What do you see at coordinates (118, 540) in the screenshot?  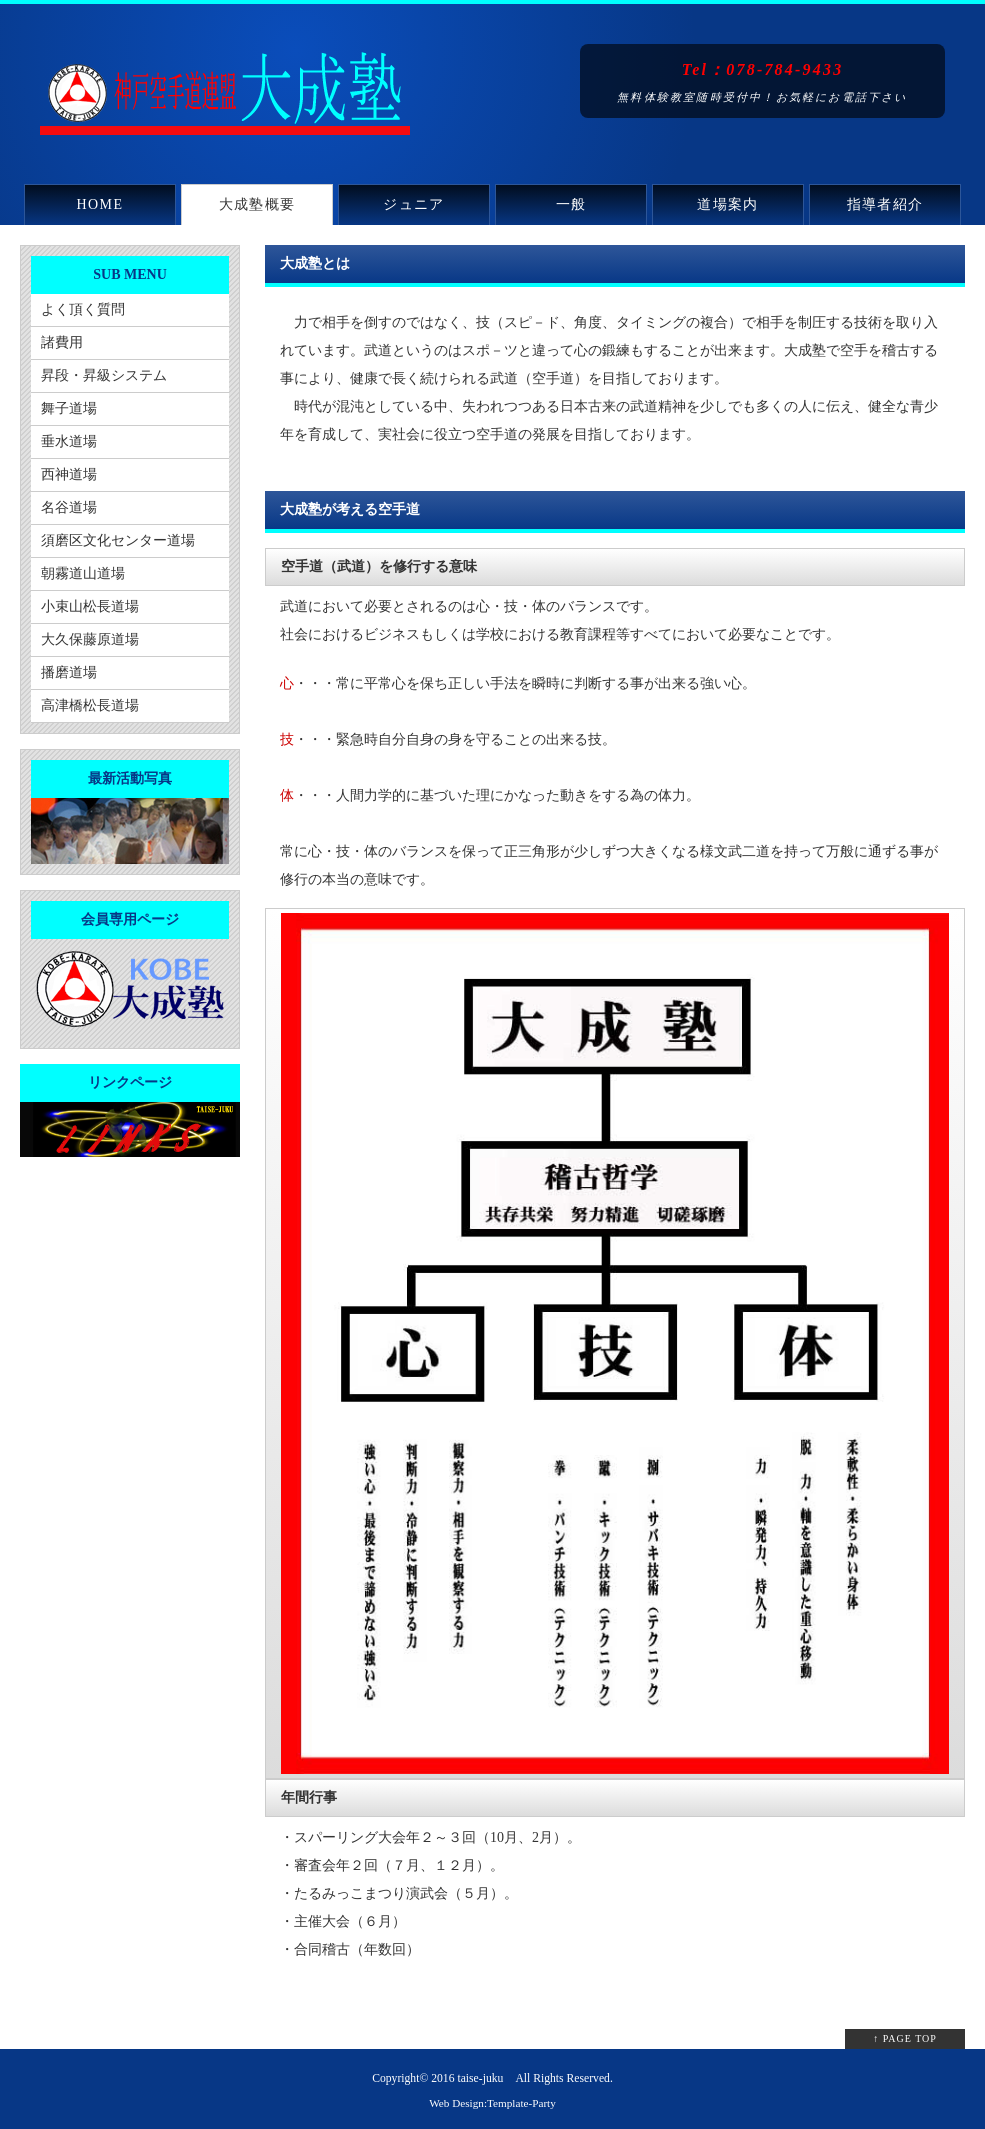 I see `須磨区文化センター道場` at bounding box center [118, 540].